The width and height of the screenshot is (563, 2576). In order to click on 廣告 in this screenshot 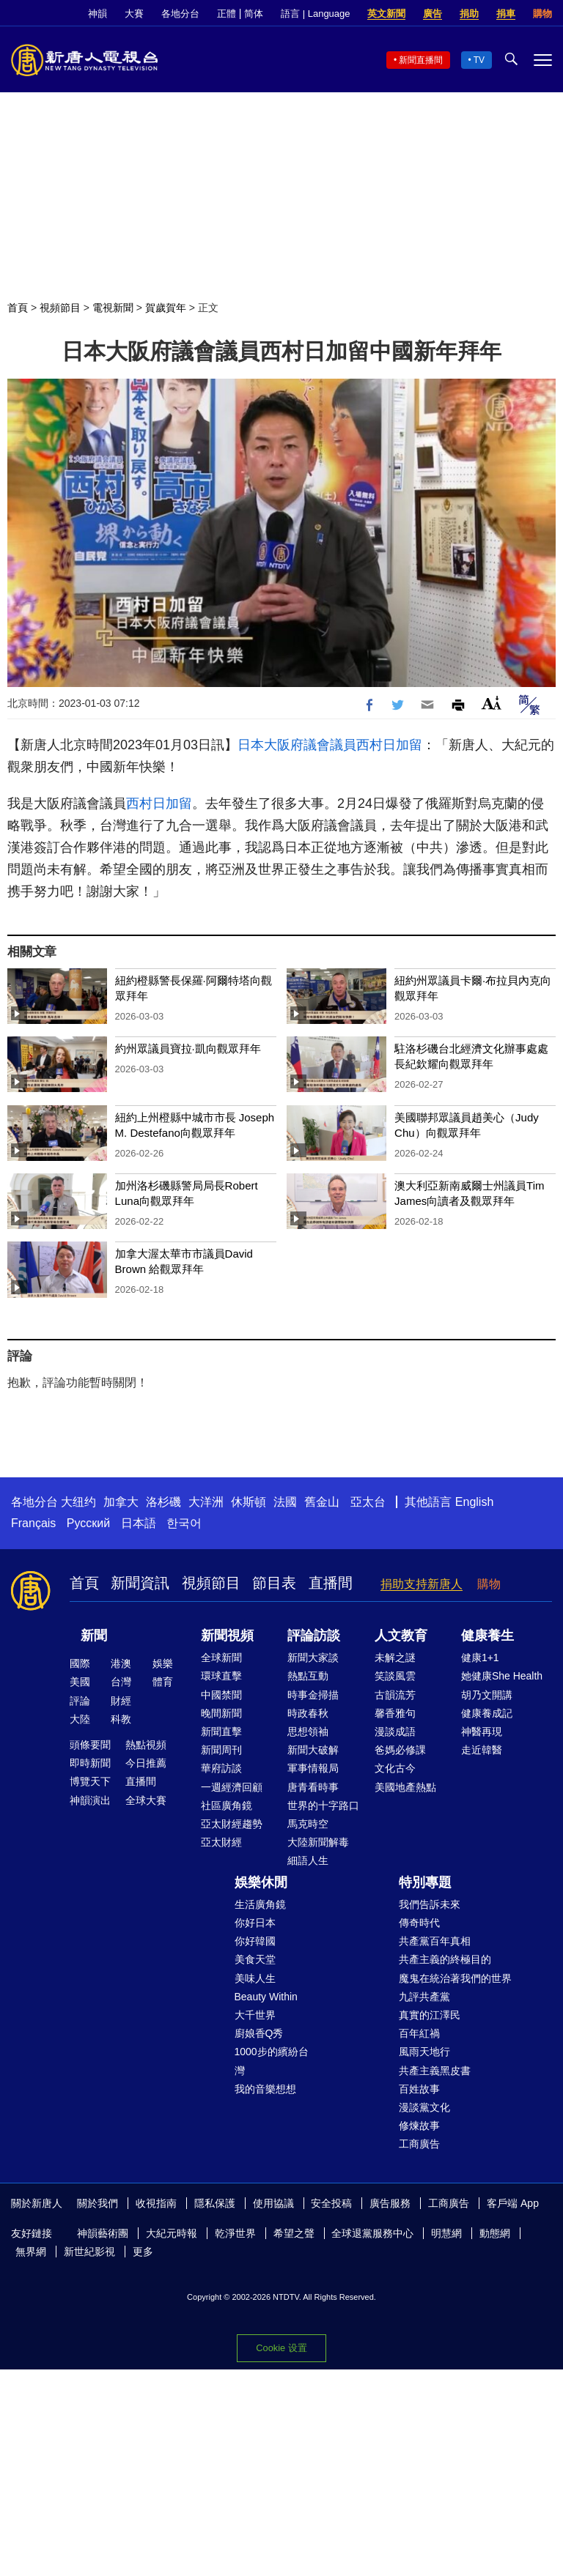, I will do `click(432, 13)`.